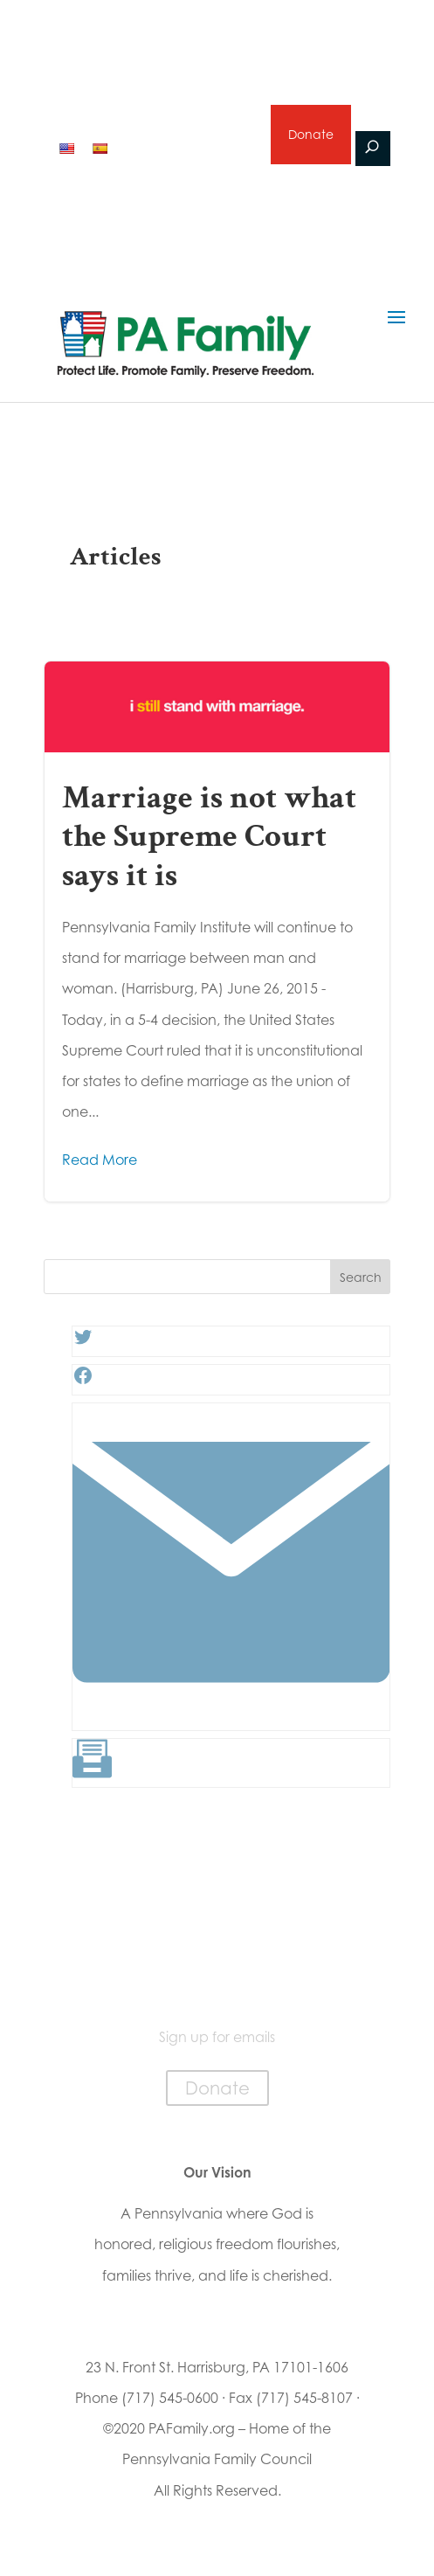  What do you see at coordinates (189, 147) in the screenshot?
I see `Sign up for emails` at bounding box center [189, 147].